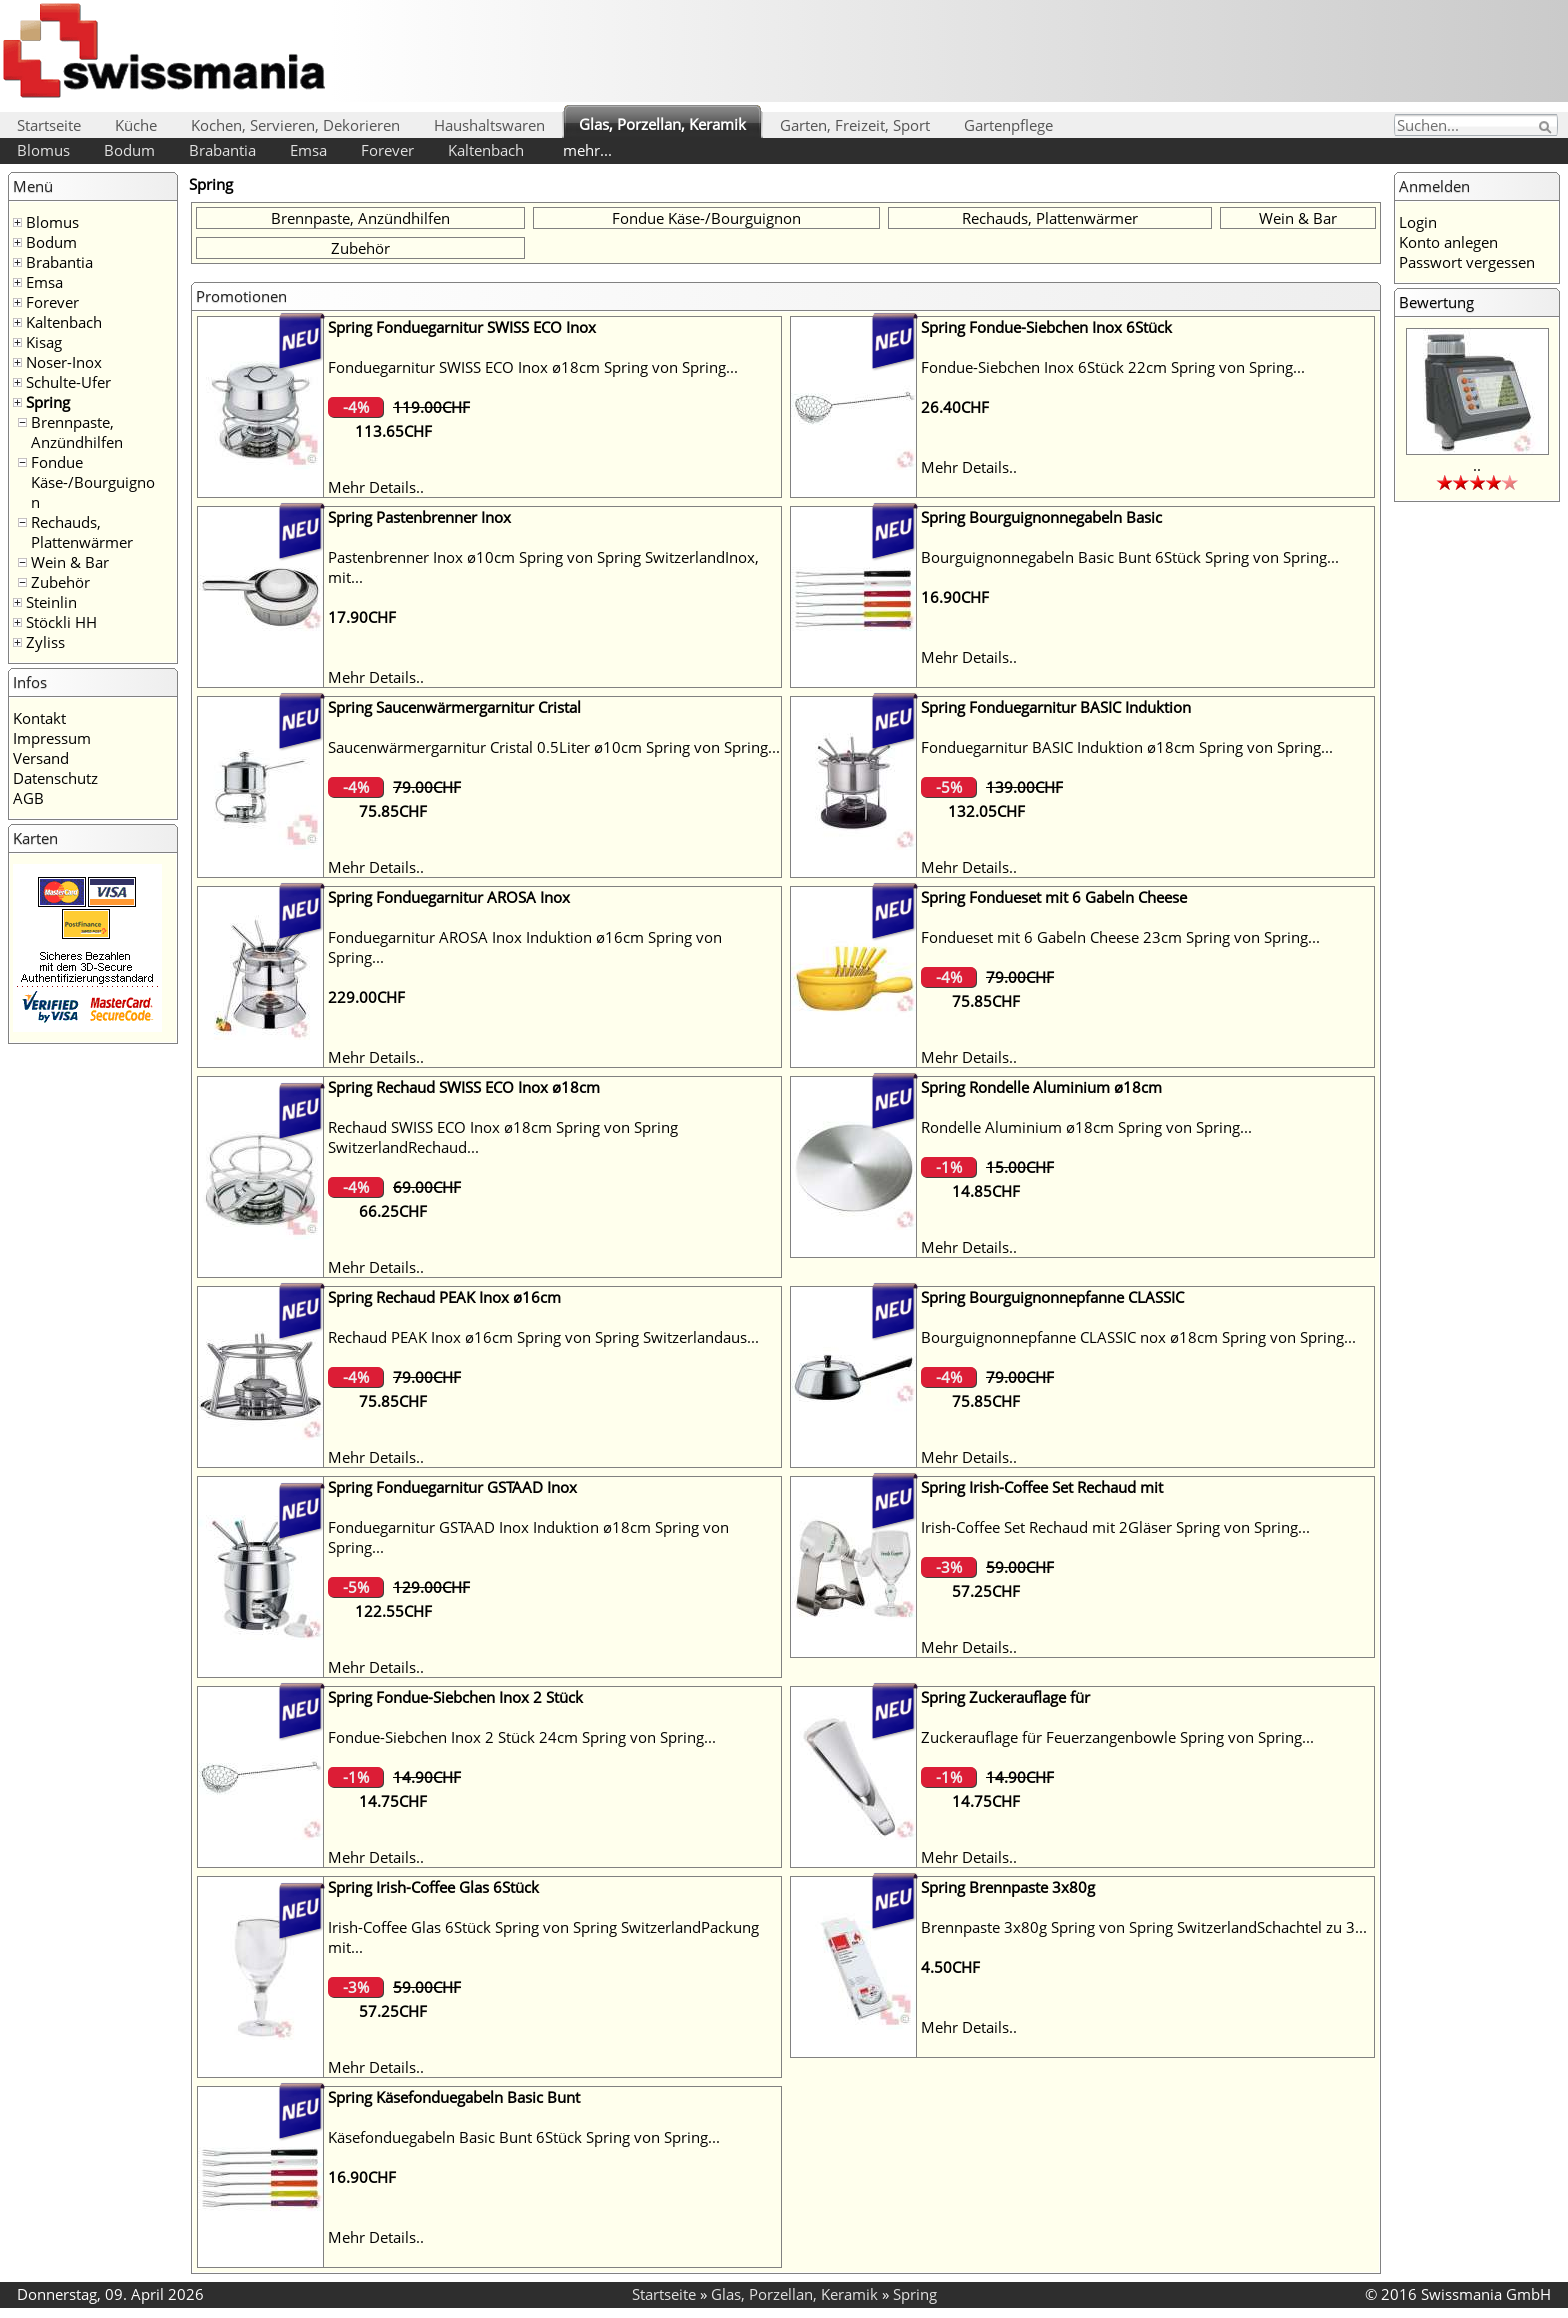  What do you see at coordinates (1477, 465) in the screenshot?
I see `..` at bounding box center [1477, 465].